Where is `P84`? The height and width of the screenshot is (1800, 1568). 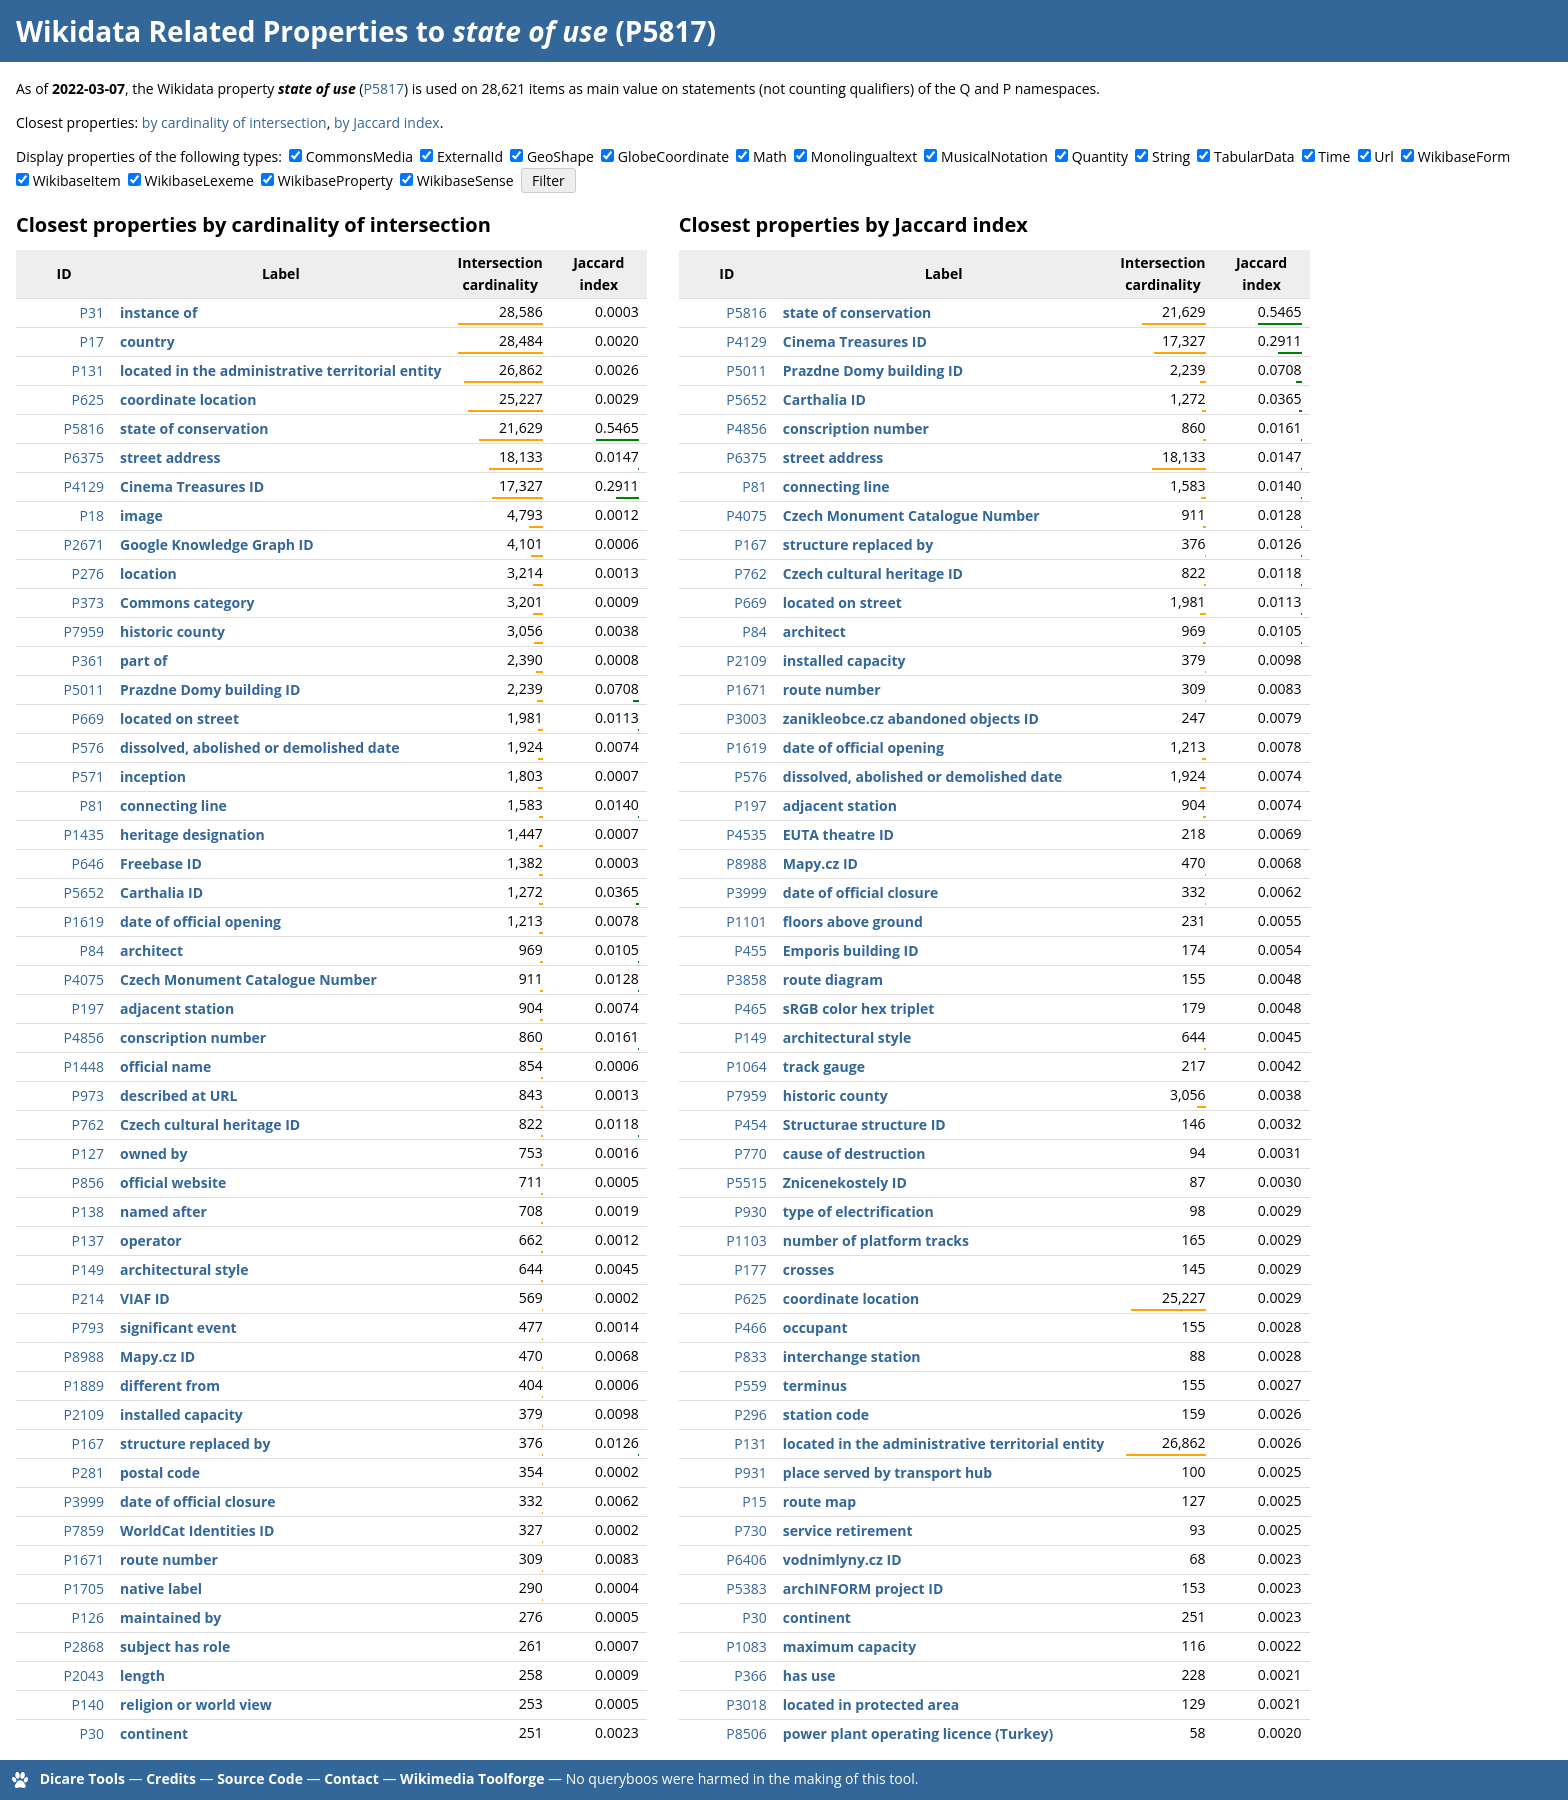 P84 is located at coordinates (92, 950).